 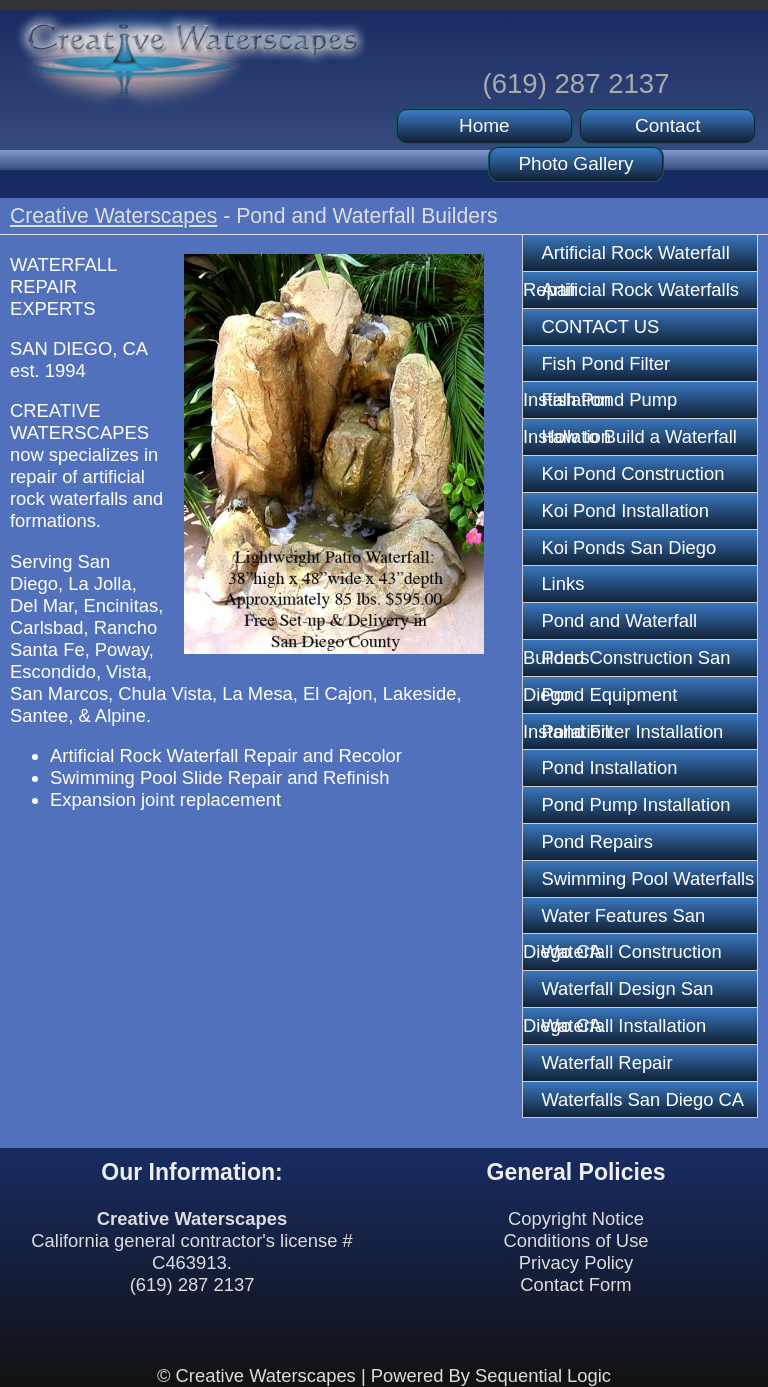 I want to click on Powered By Sequential Logic, so click(x=491, y=1375).